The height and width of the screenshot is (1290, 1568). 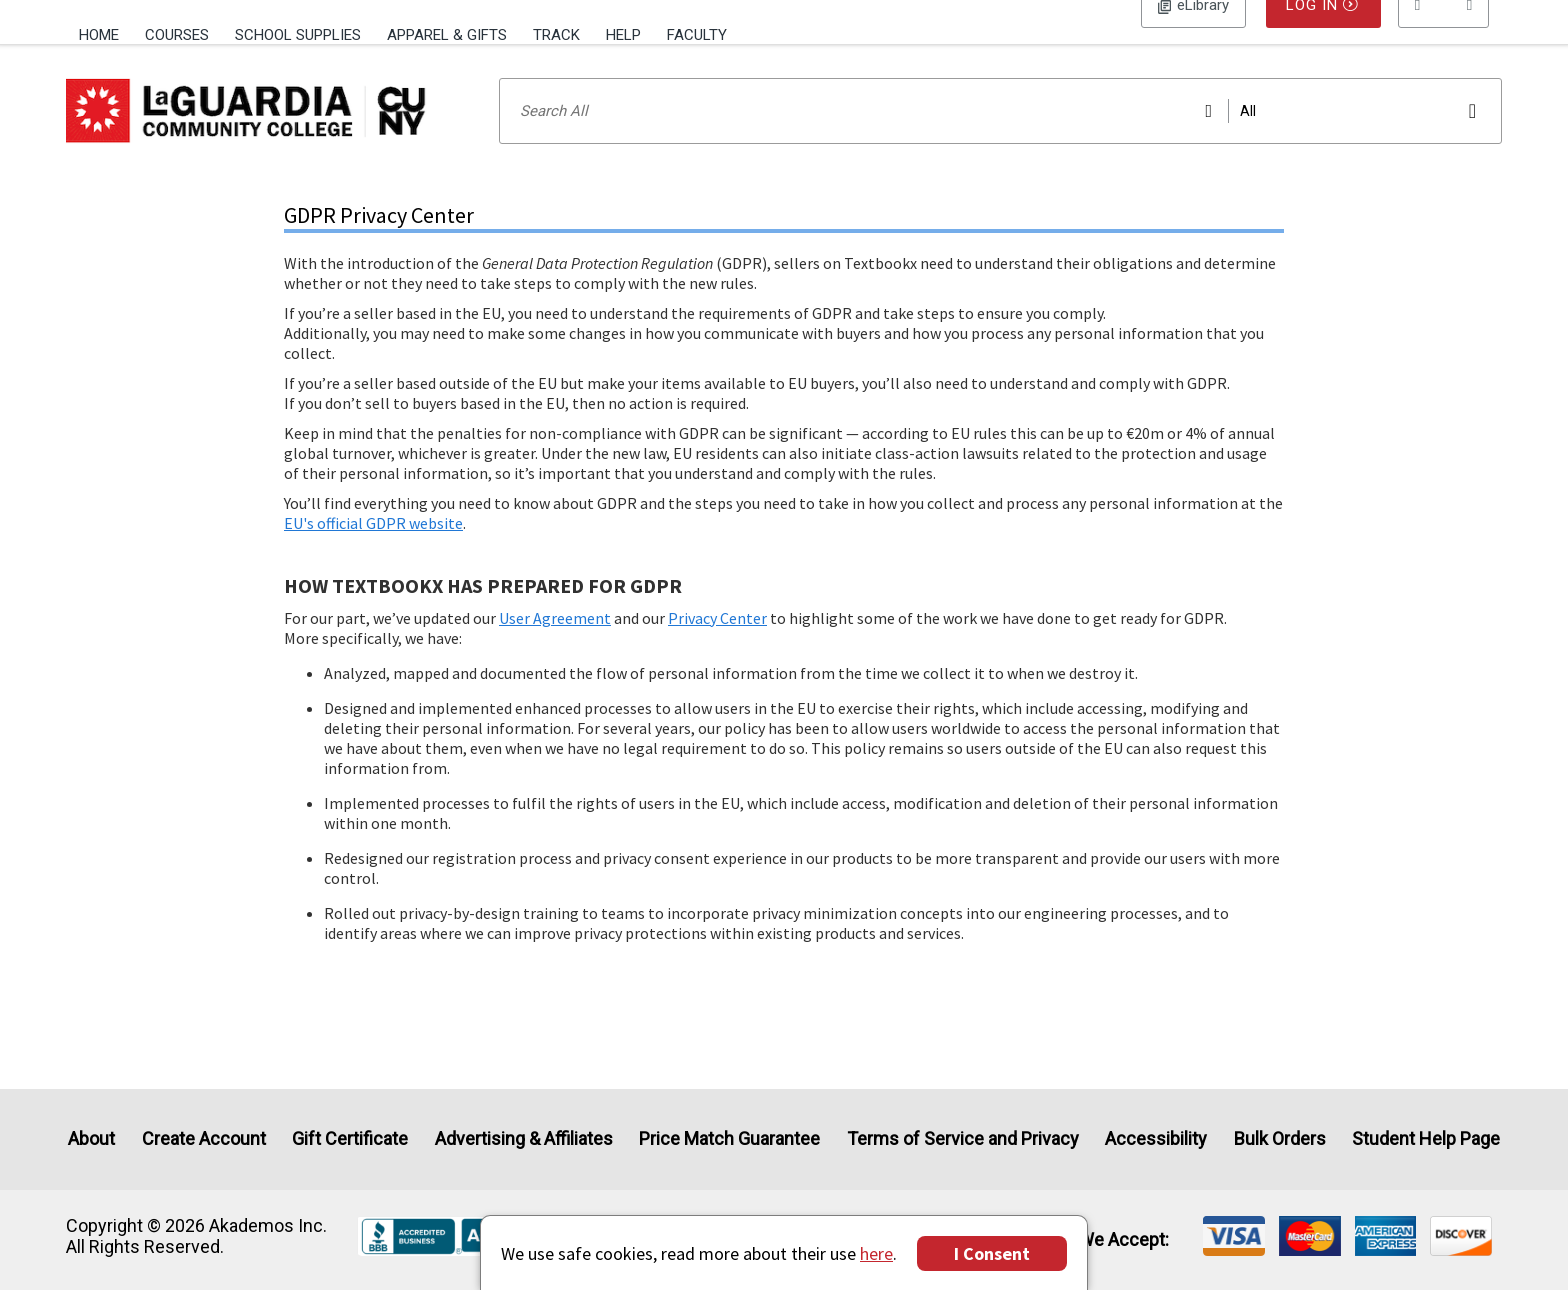 I want to click on Bulk Orders, so click(x=1280, y=1139).